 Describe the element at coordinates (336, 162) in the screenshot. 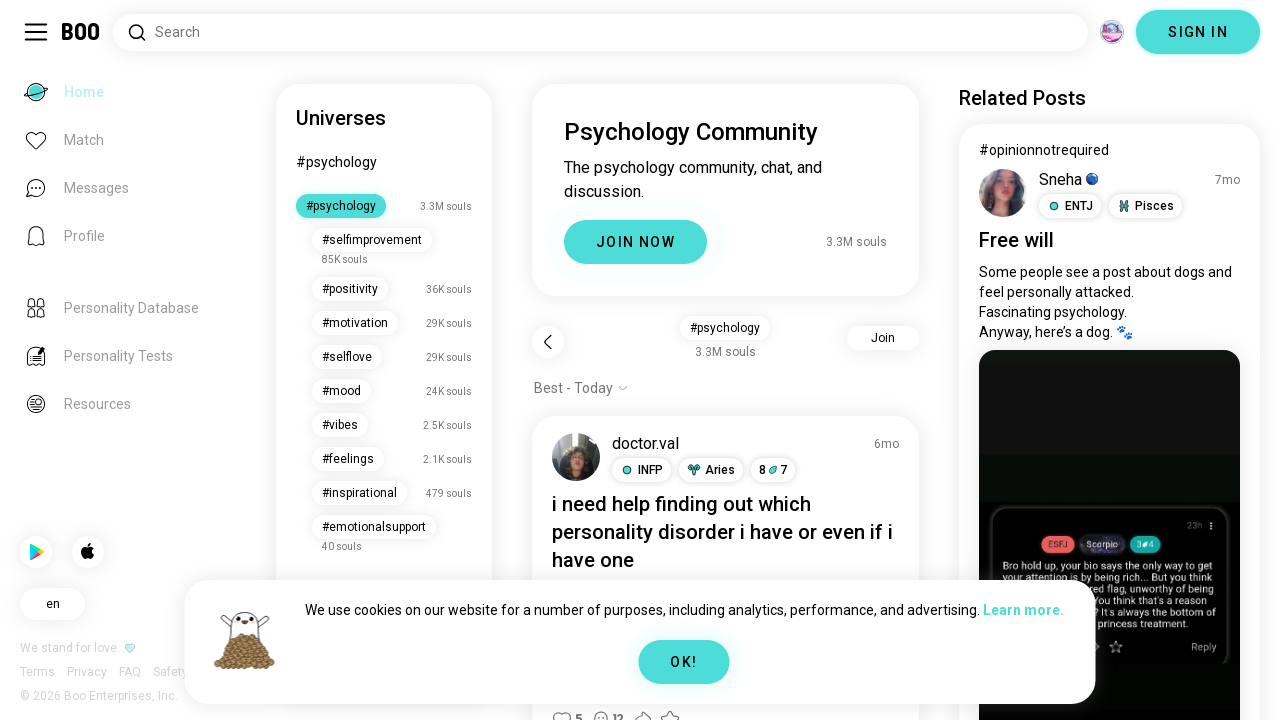

I see `#psychology` at that location.